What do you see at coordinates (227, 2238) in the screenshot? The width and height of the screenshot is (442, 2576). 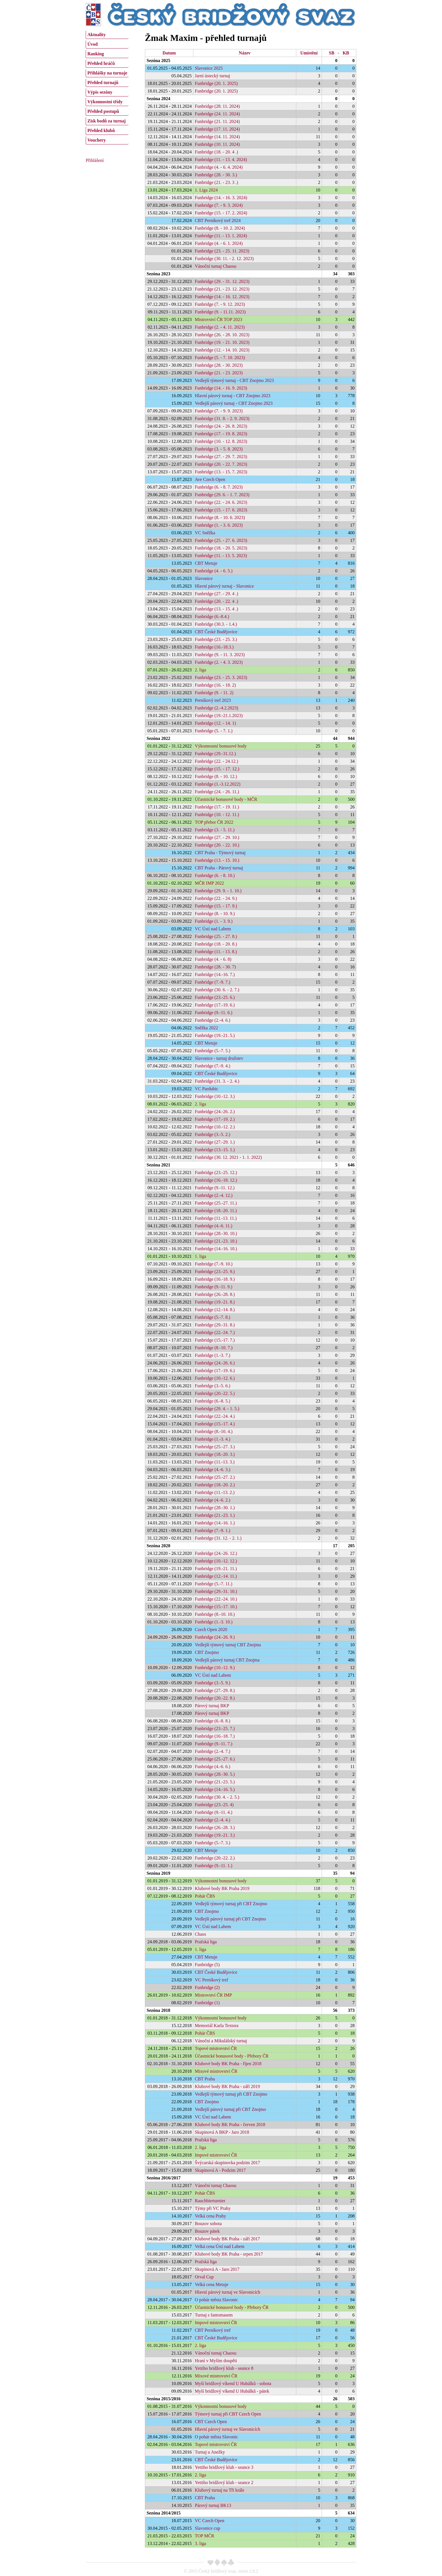 I see `Klubové body BK Praha - září 2017` at bounding box center [227, 2238].